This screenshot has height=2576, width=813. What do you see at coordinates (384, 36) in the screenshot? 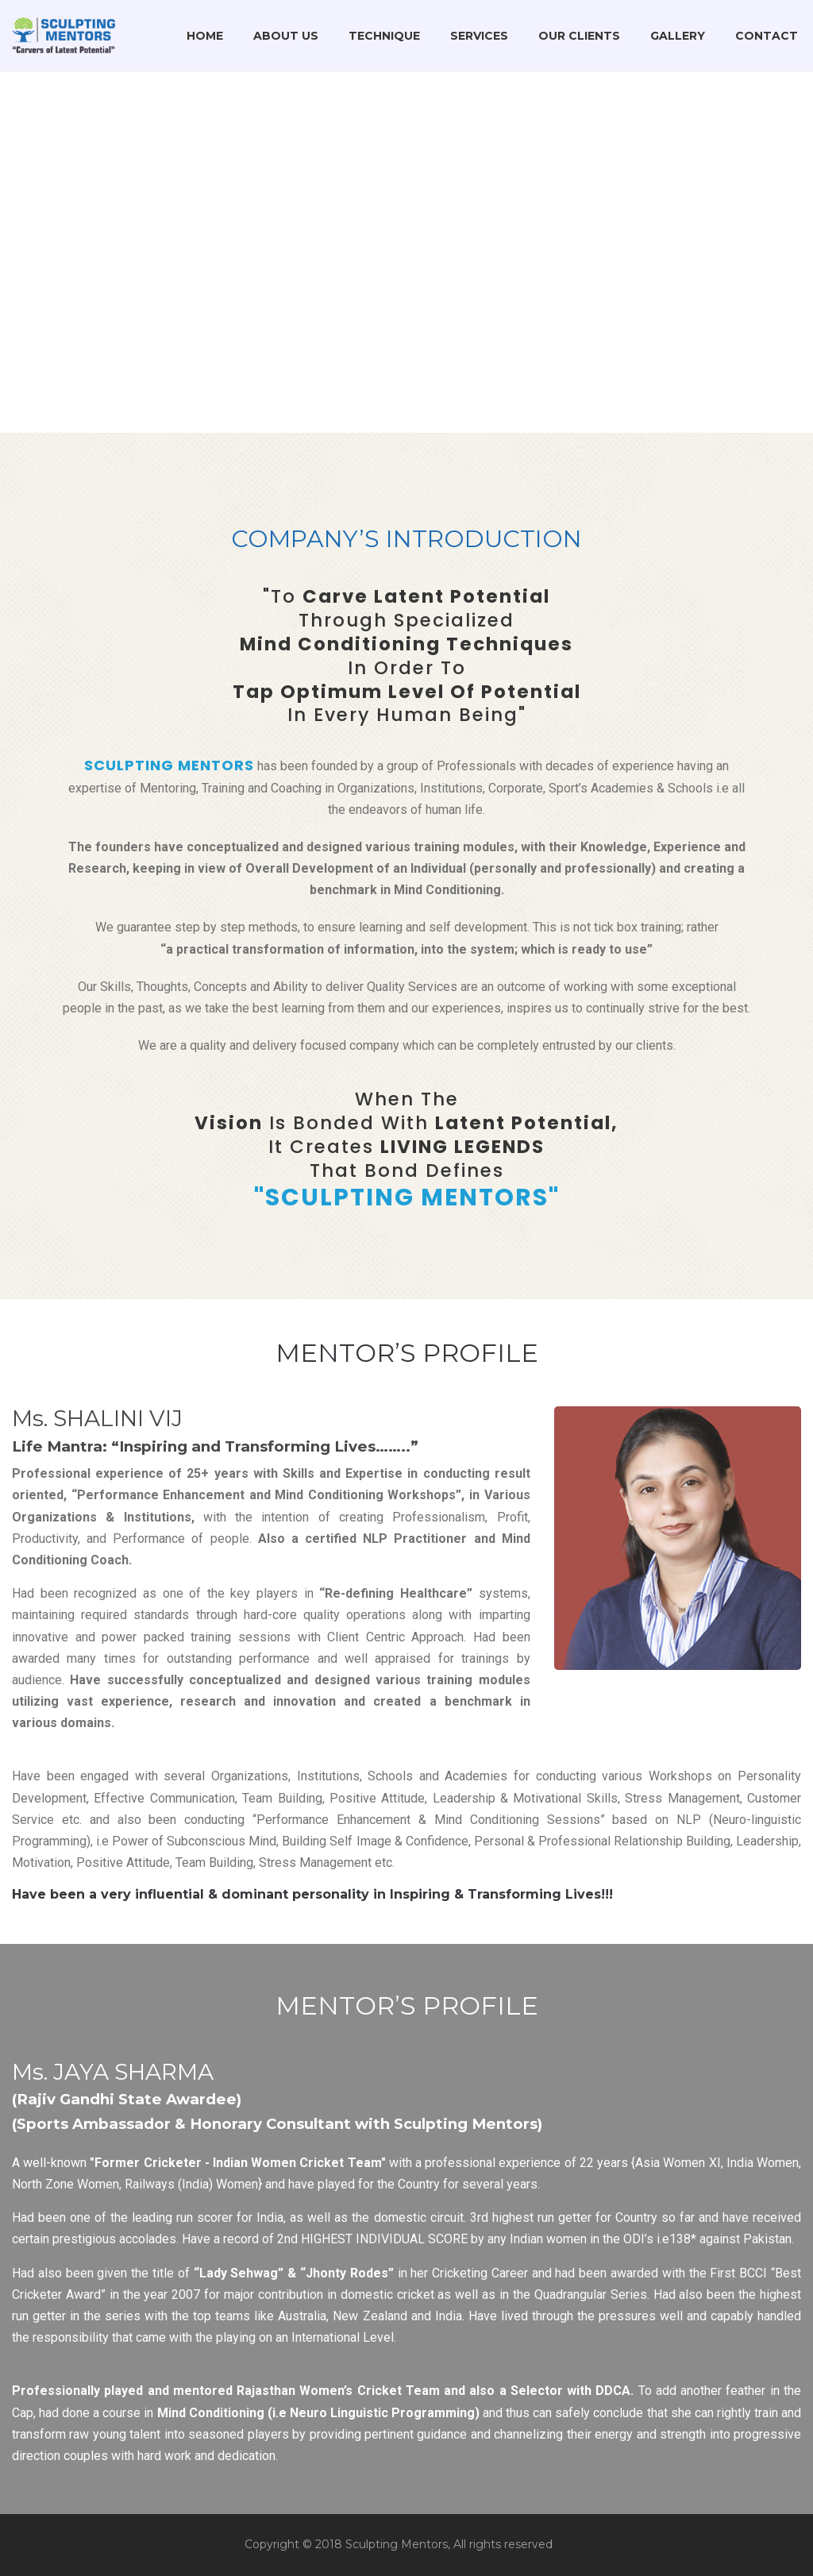
I see `Technique` at bounding box center [384, 36].